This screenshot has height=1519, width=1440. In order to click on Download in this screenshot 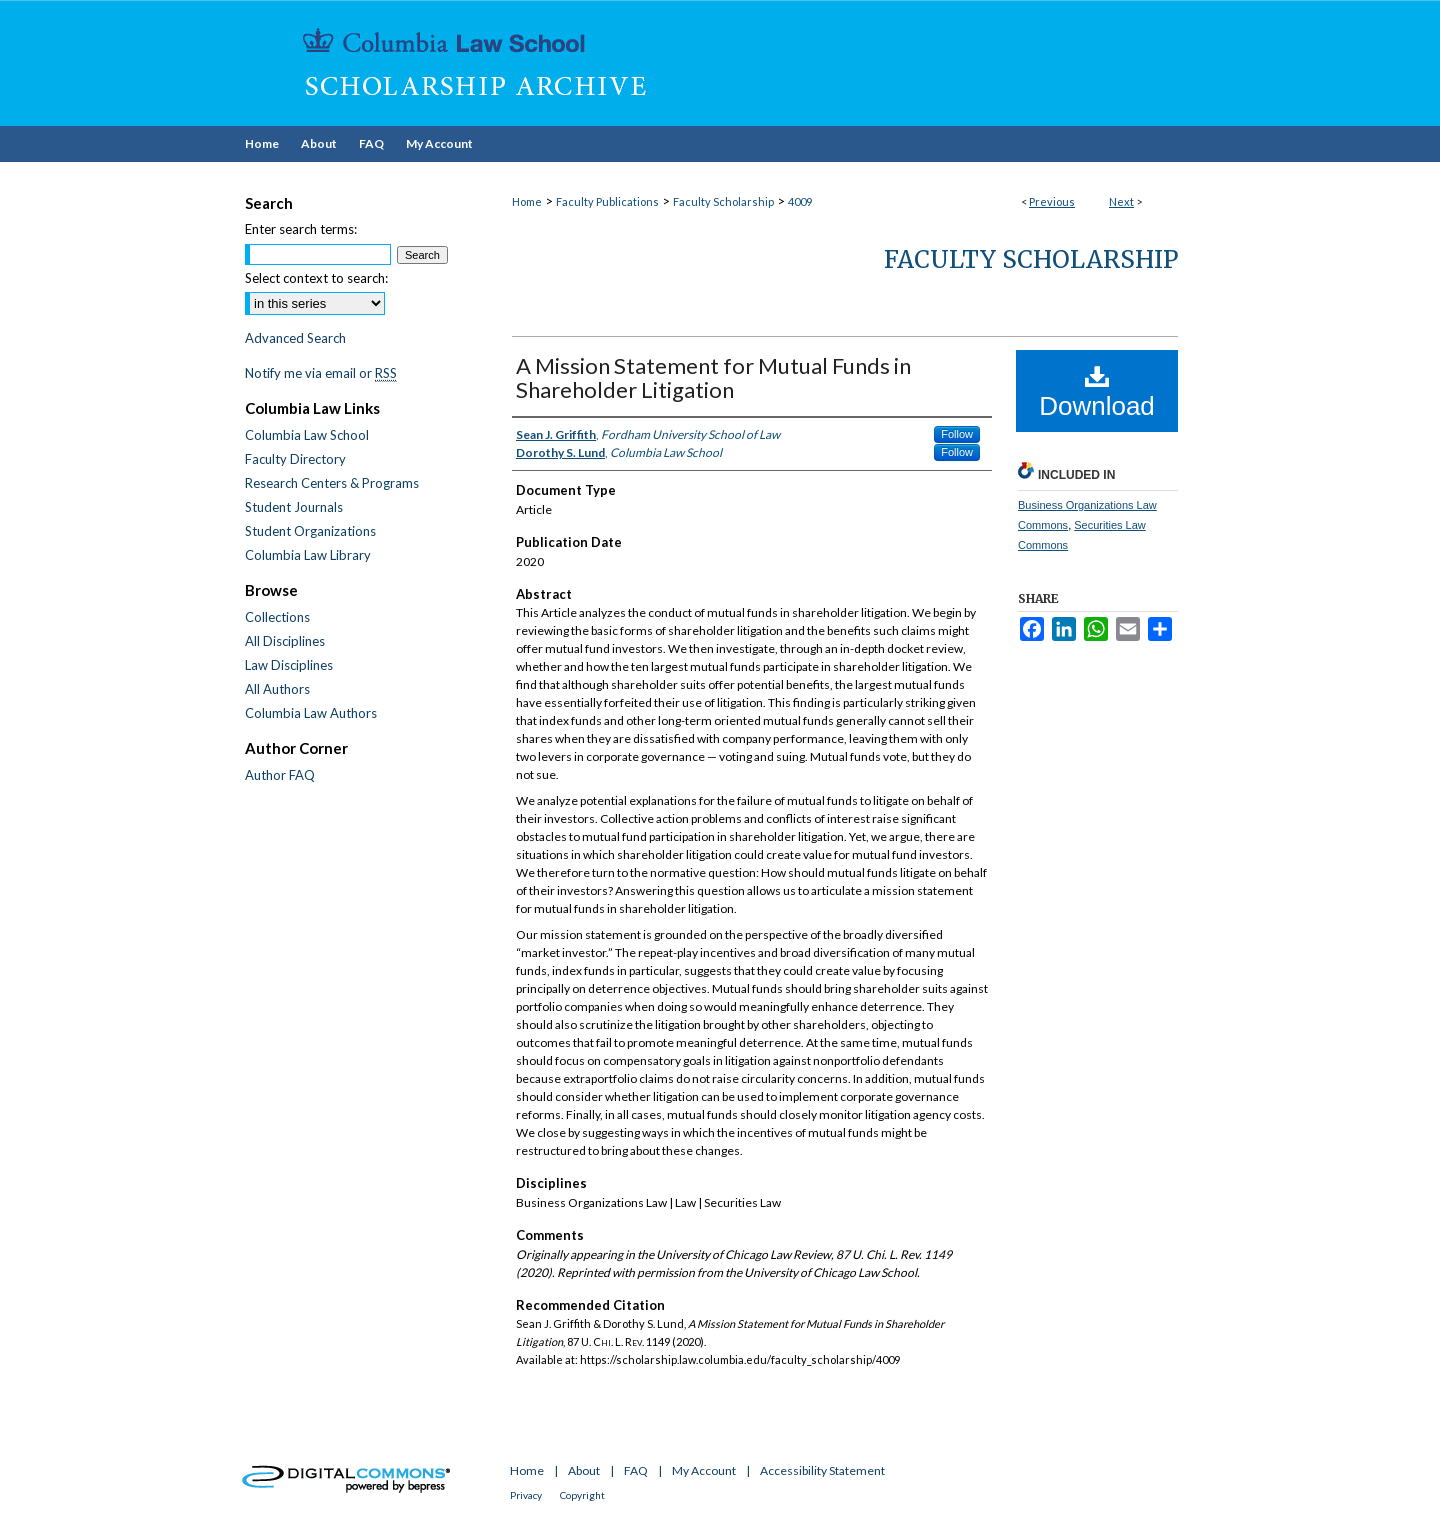, I will do `click(1097, 392)`.